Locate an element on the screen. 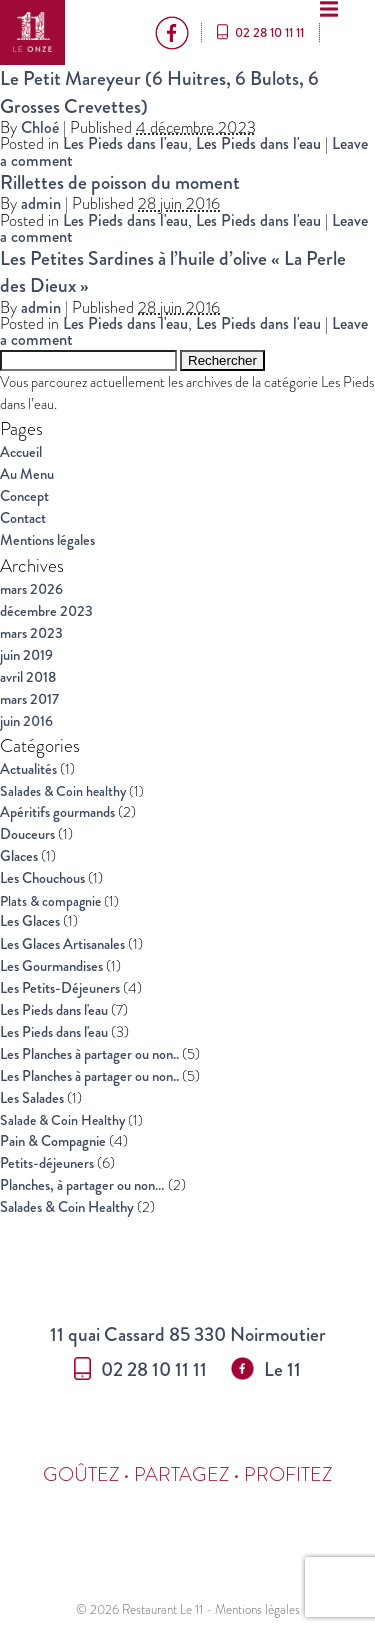 This screenshot has height=1631, width=375. Les Petits-Déjeuners is located at coordinates (60, 988).